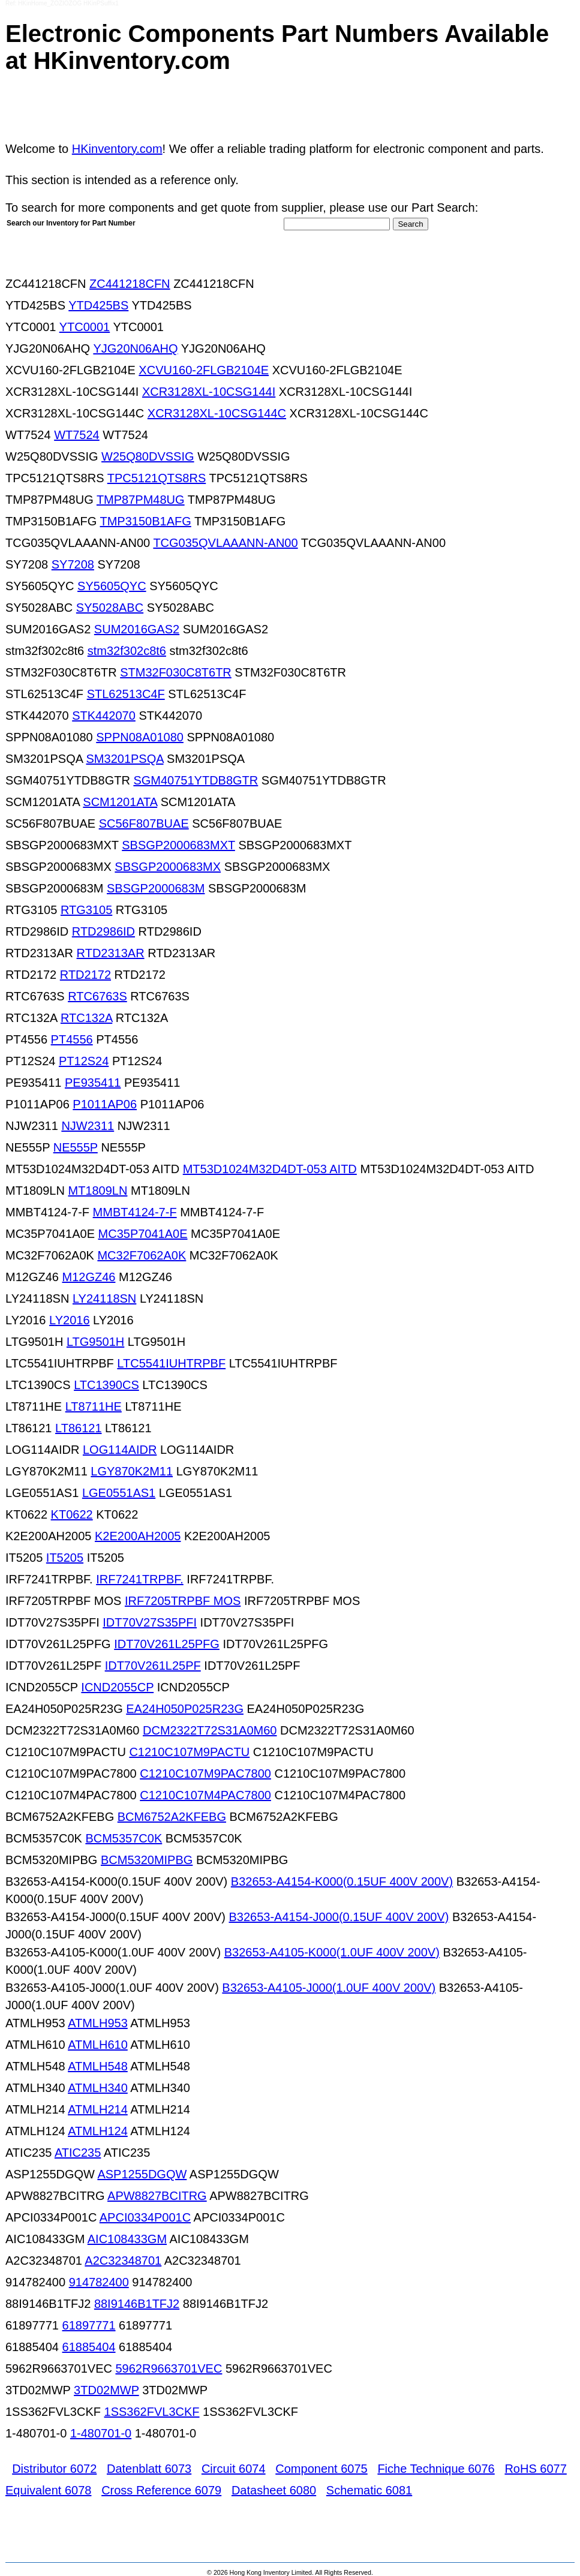 This screenshot has width=580, height=2576. Describe the element at coordinates (126, 694) in the screenshot. I see `STL62513C4F` at that location.